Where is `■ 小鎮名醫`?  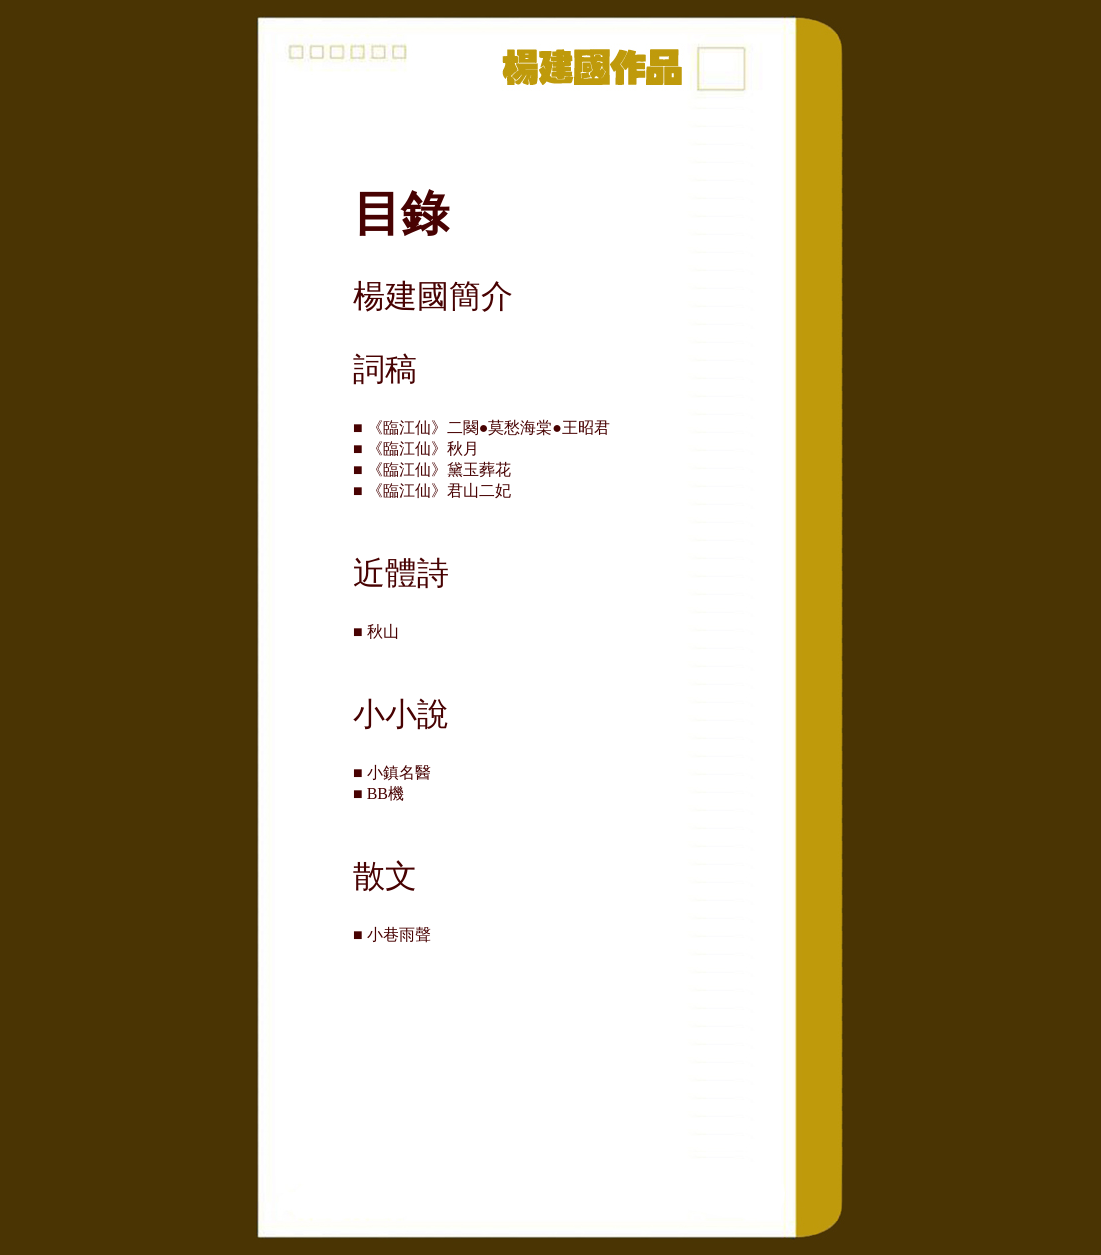 ■ 小鎮名醫 is located at coordinates (400, 772).